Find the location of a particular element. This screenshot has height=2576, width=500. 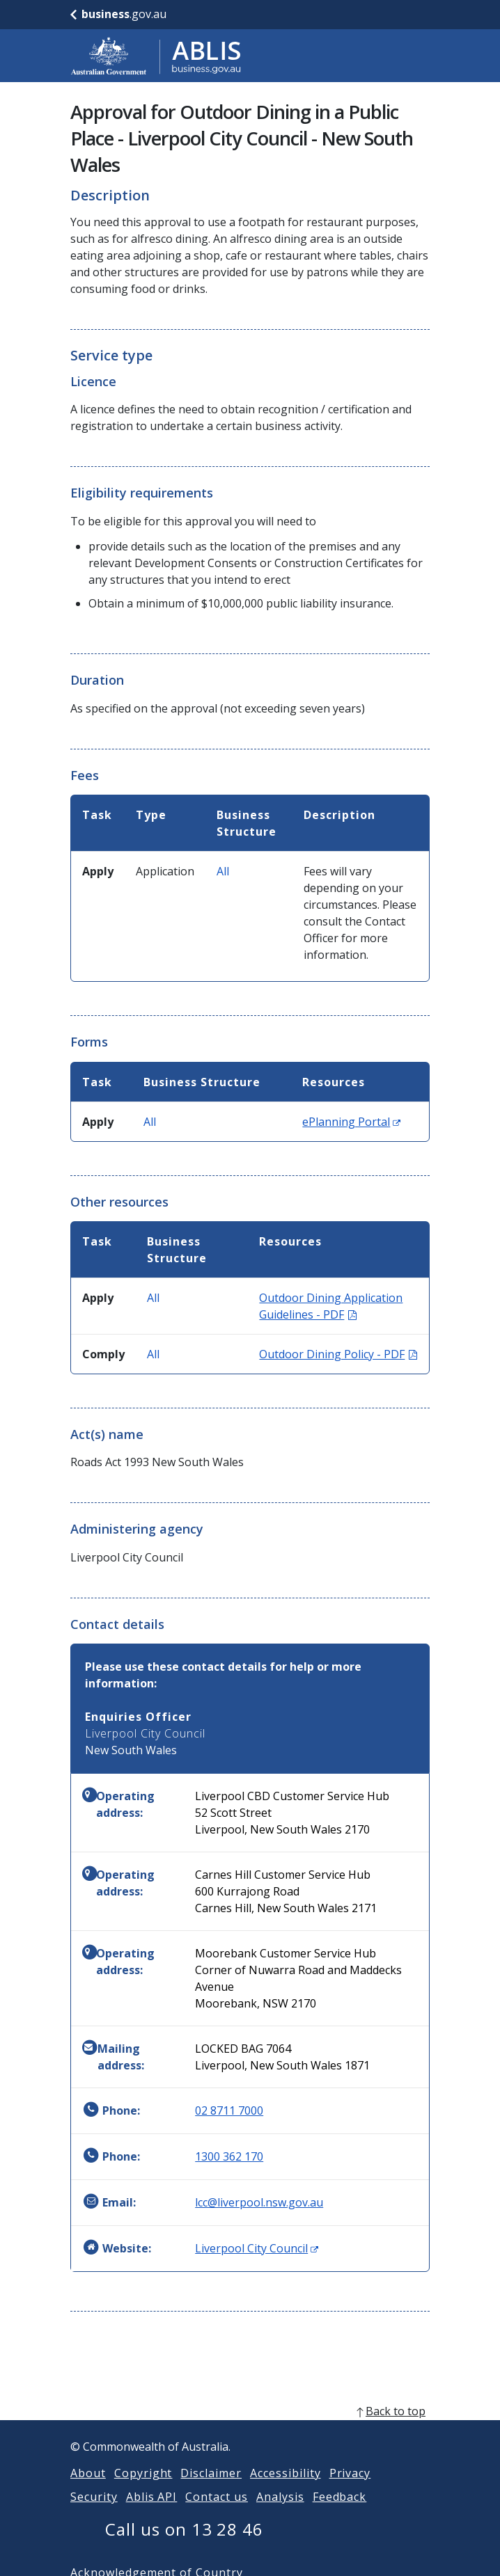

Contact us is located at coordinates (216, 2513).